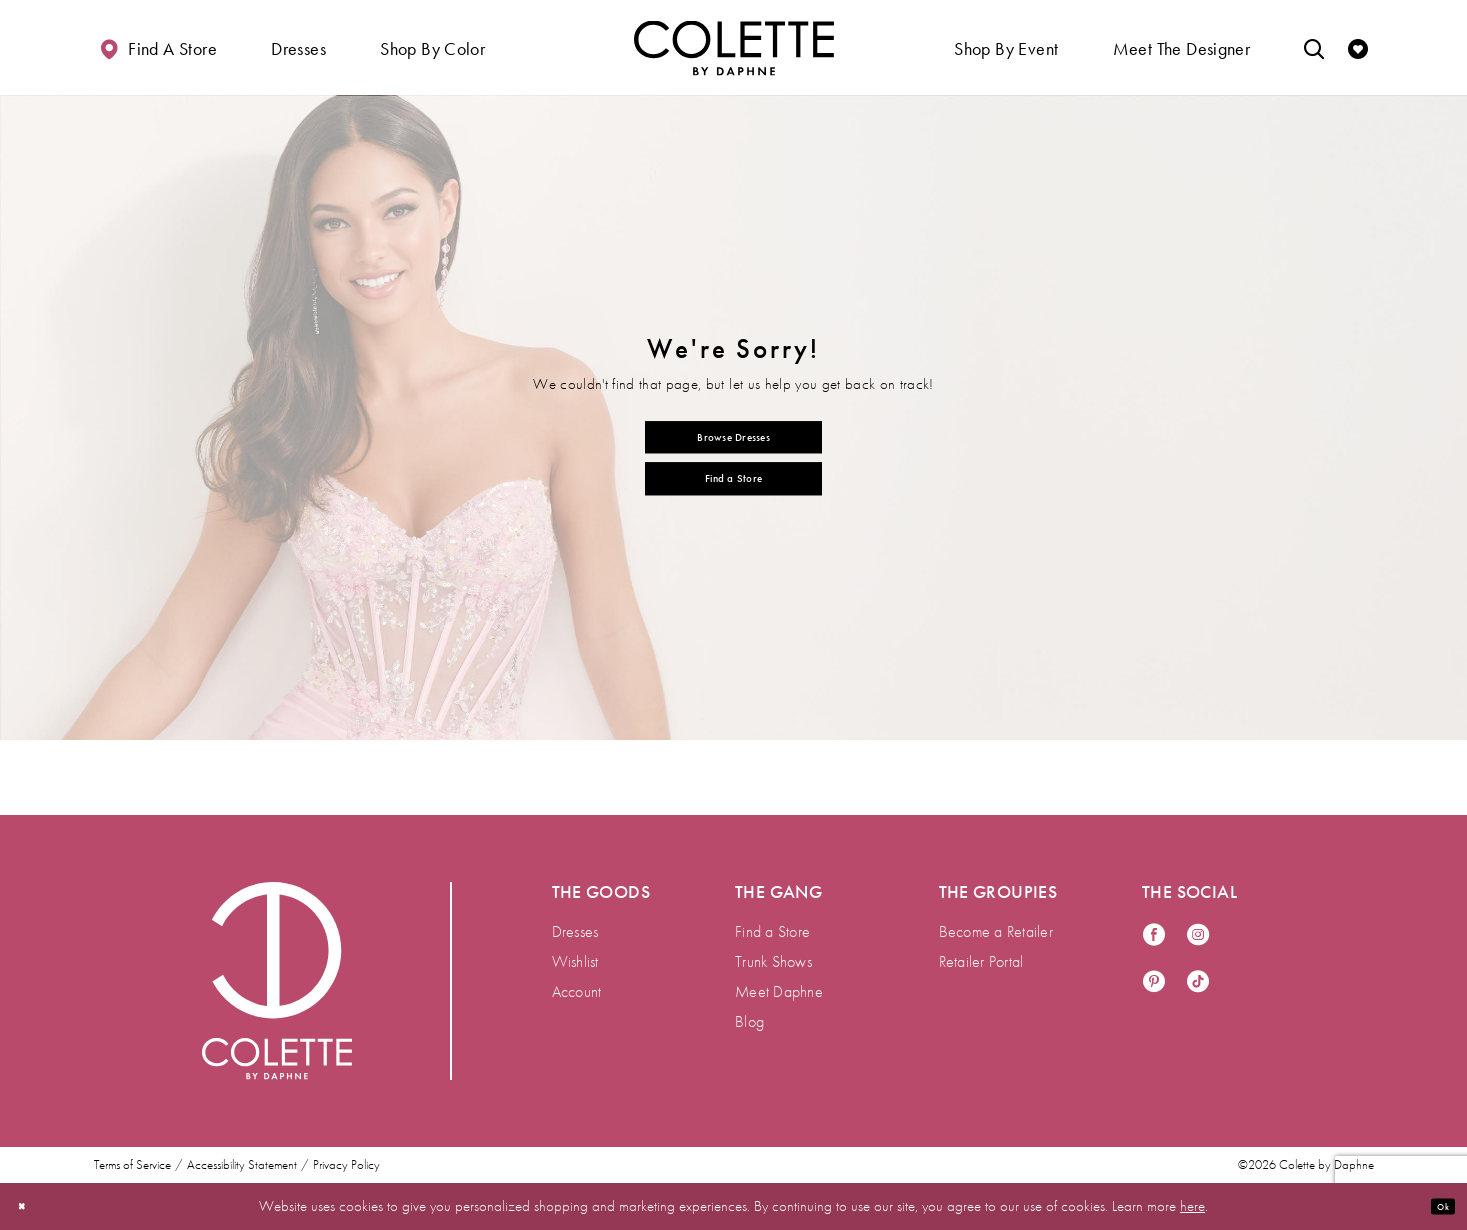  Describe the element at coordinates (1192, 1206) in the screenshot. I see `here` at that location.